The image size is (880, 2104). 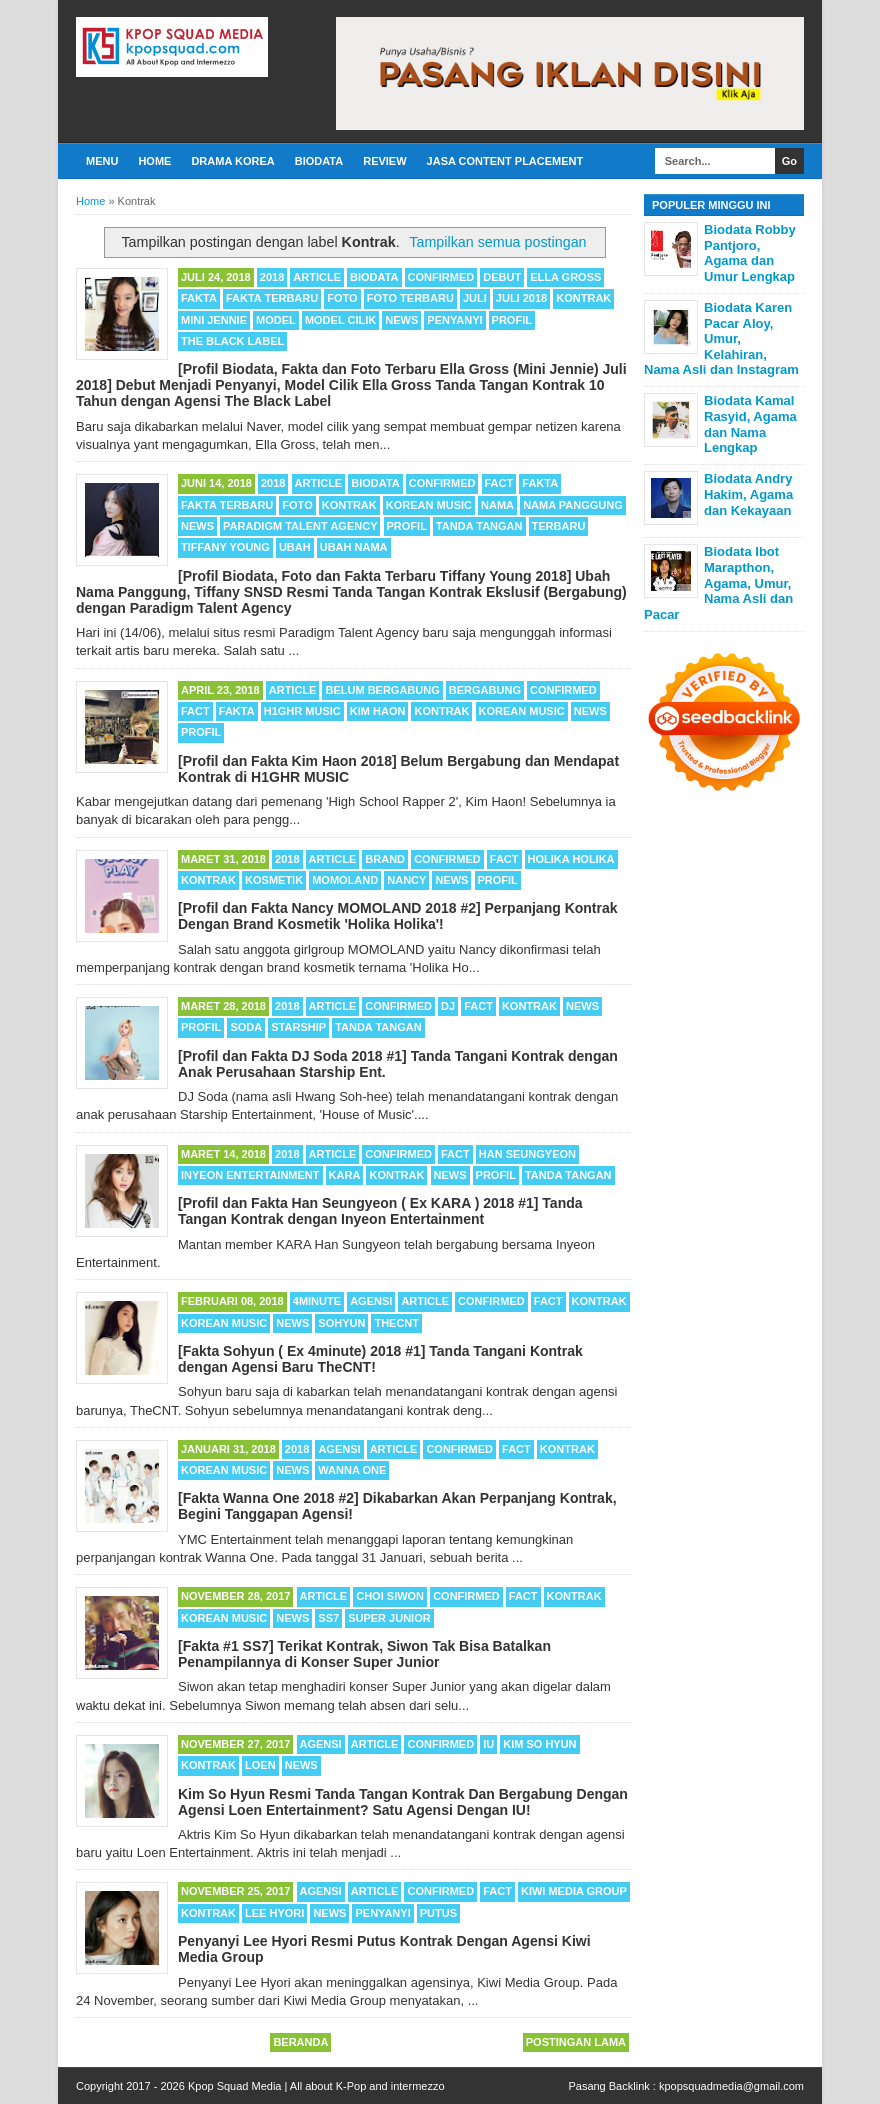 What do you see at coordinates (317, 1301) in the screenshot?
I see `4minute` at bounding box center [317, 1301].